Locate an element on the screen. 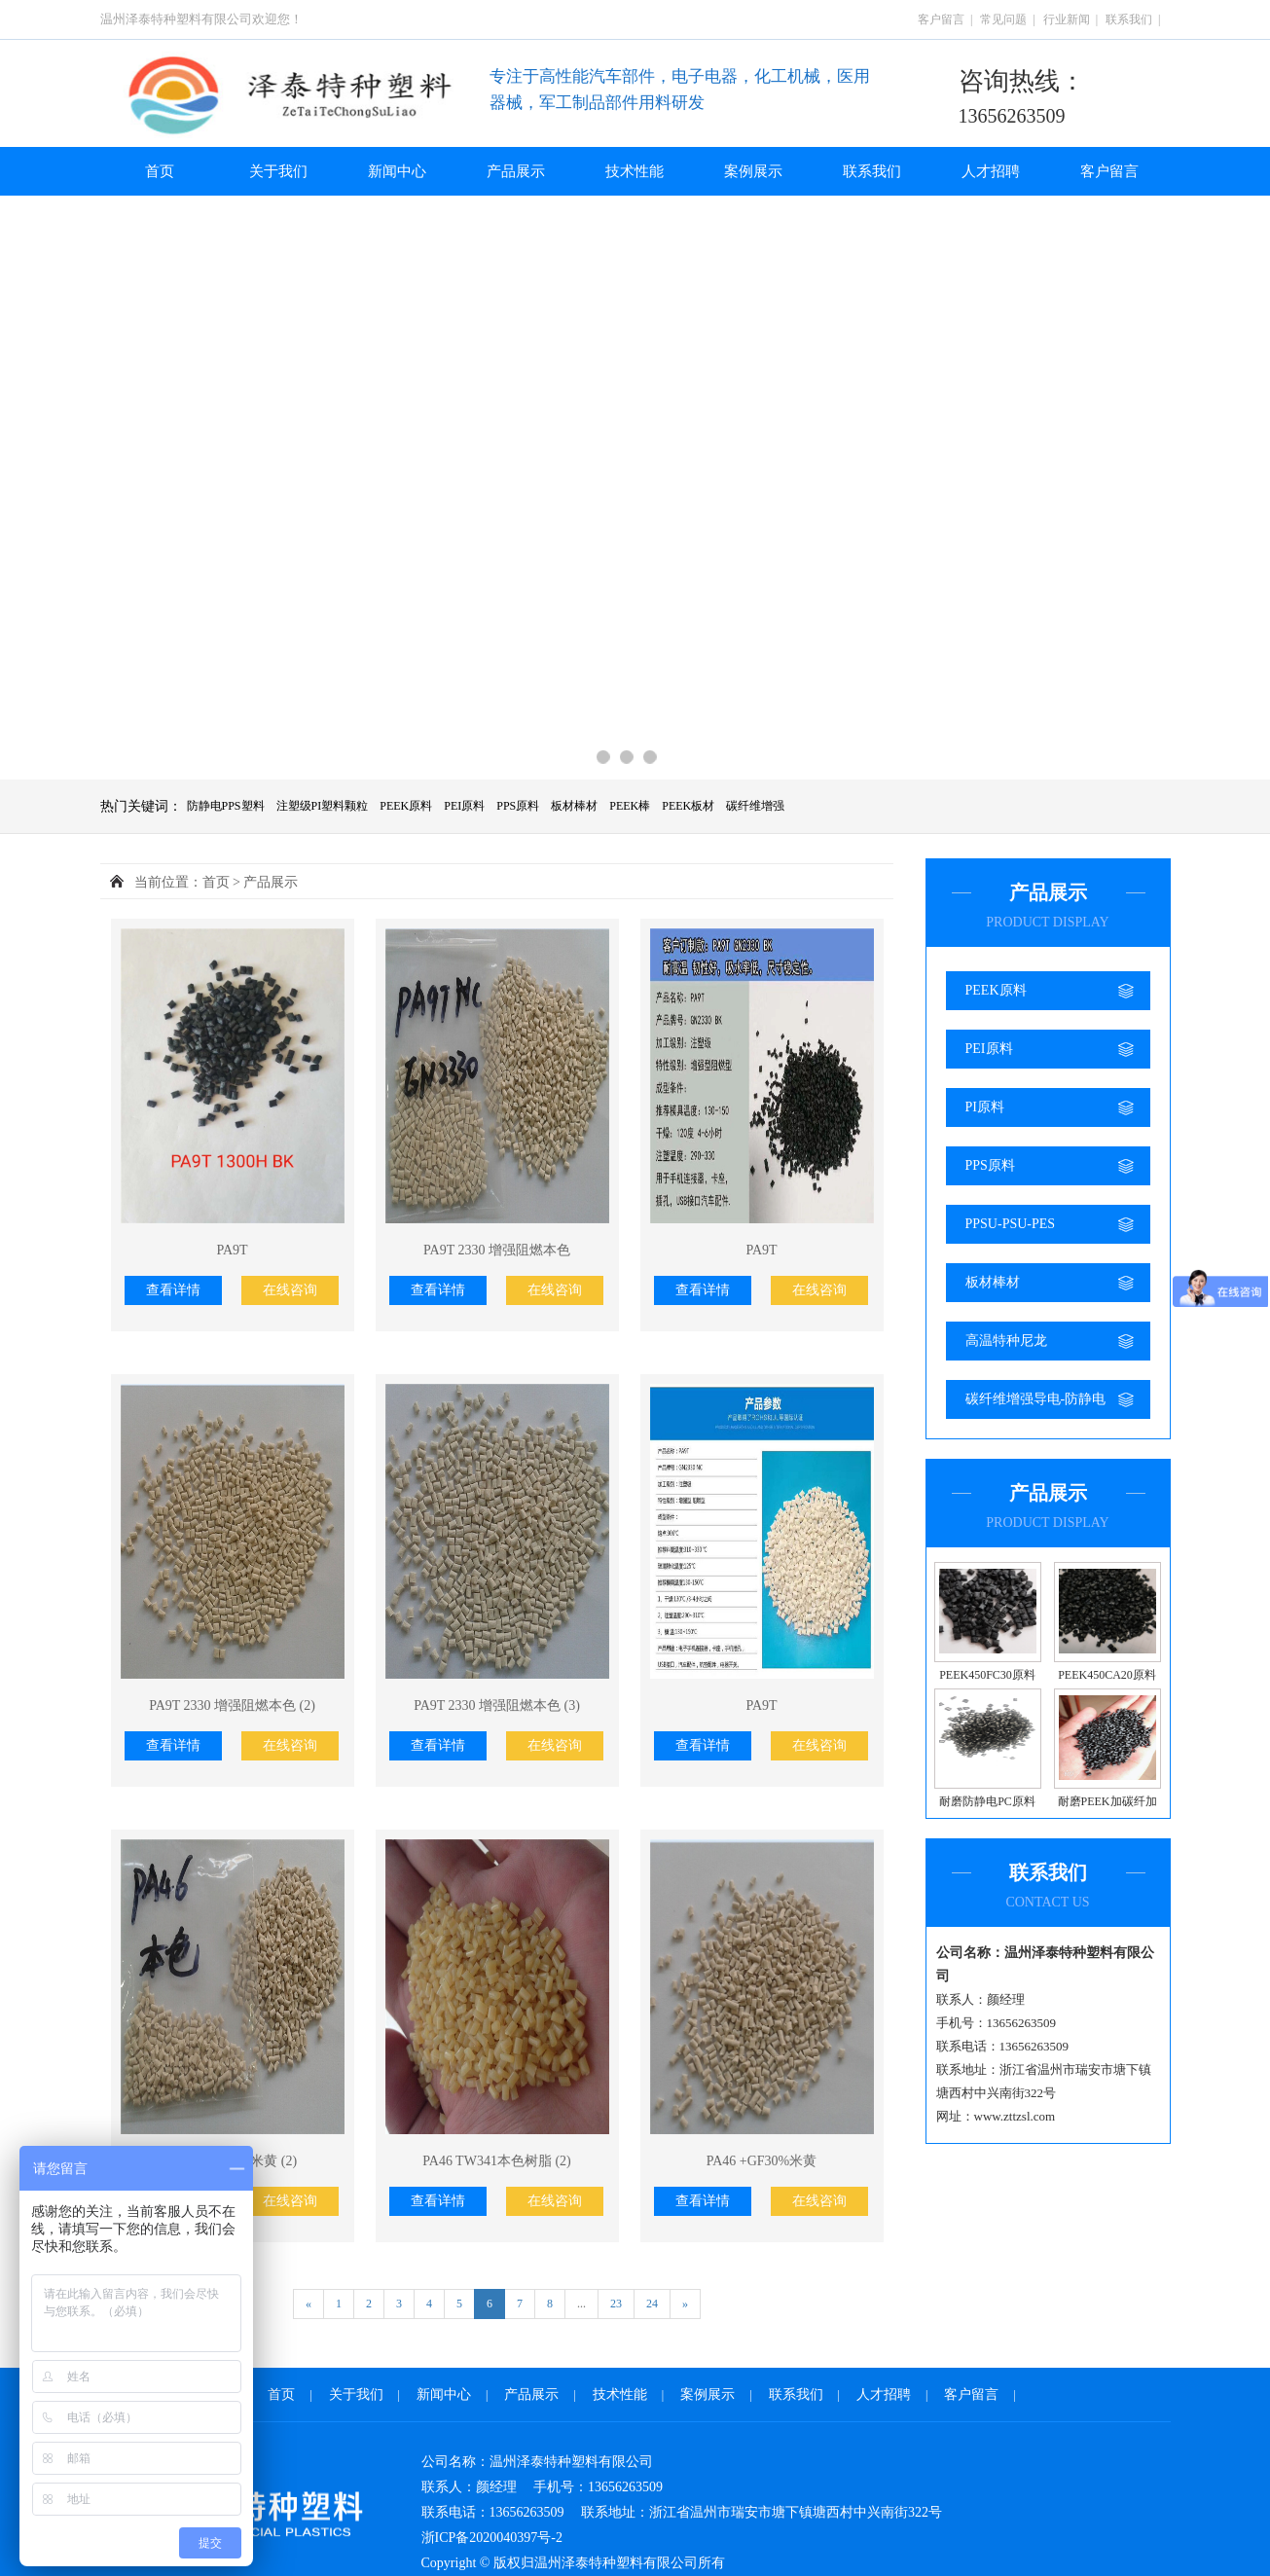 The height and width of the screenshot is (2576, 1270). PA46 +GF30%米黄 is located at coordinates (762, 2161).